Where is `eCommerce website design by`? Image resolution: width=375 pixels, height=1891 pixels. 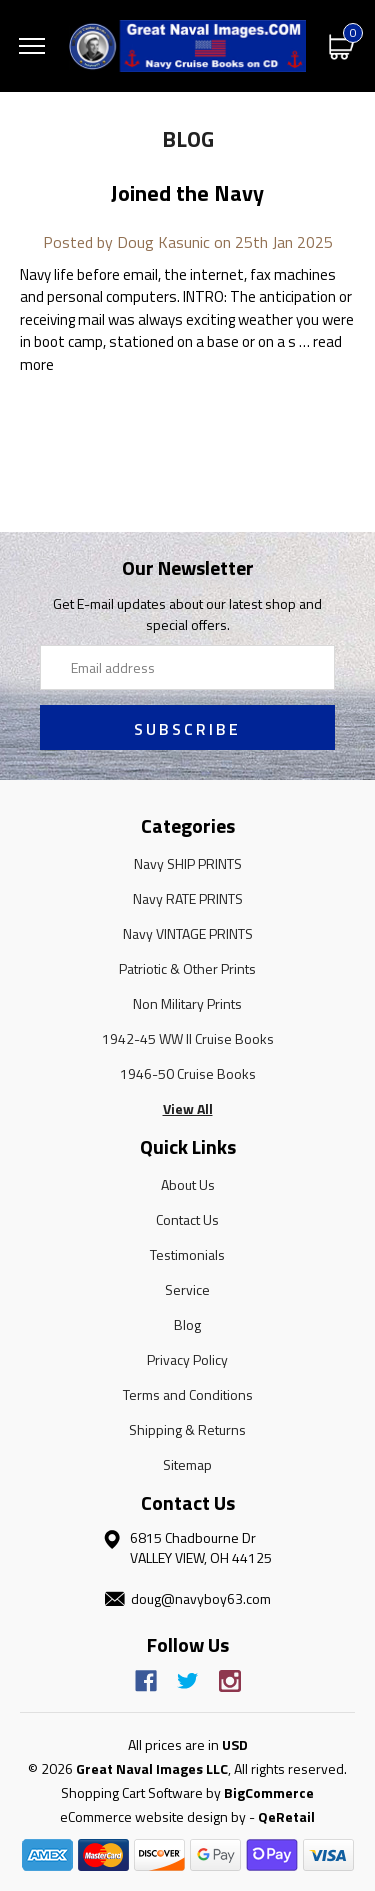
eCommerce website design by is located at coordinates (153, 1816).